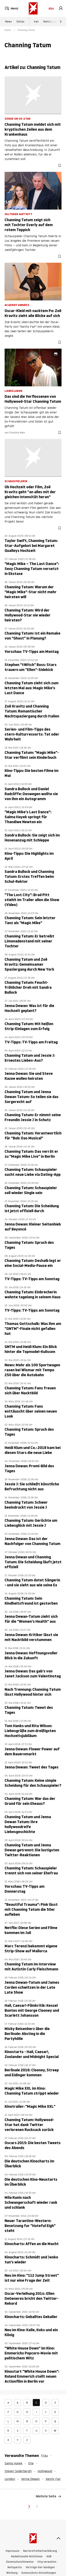  I want to click on AGB, so click(48, 2556).